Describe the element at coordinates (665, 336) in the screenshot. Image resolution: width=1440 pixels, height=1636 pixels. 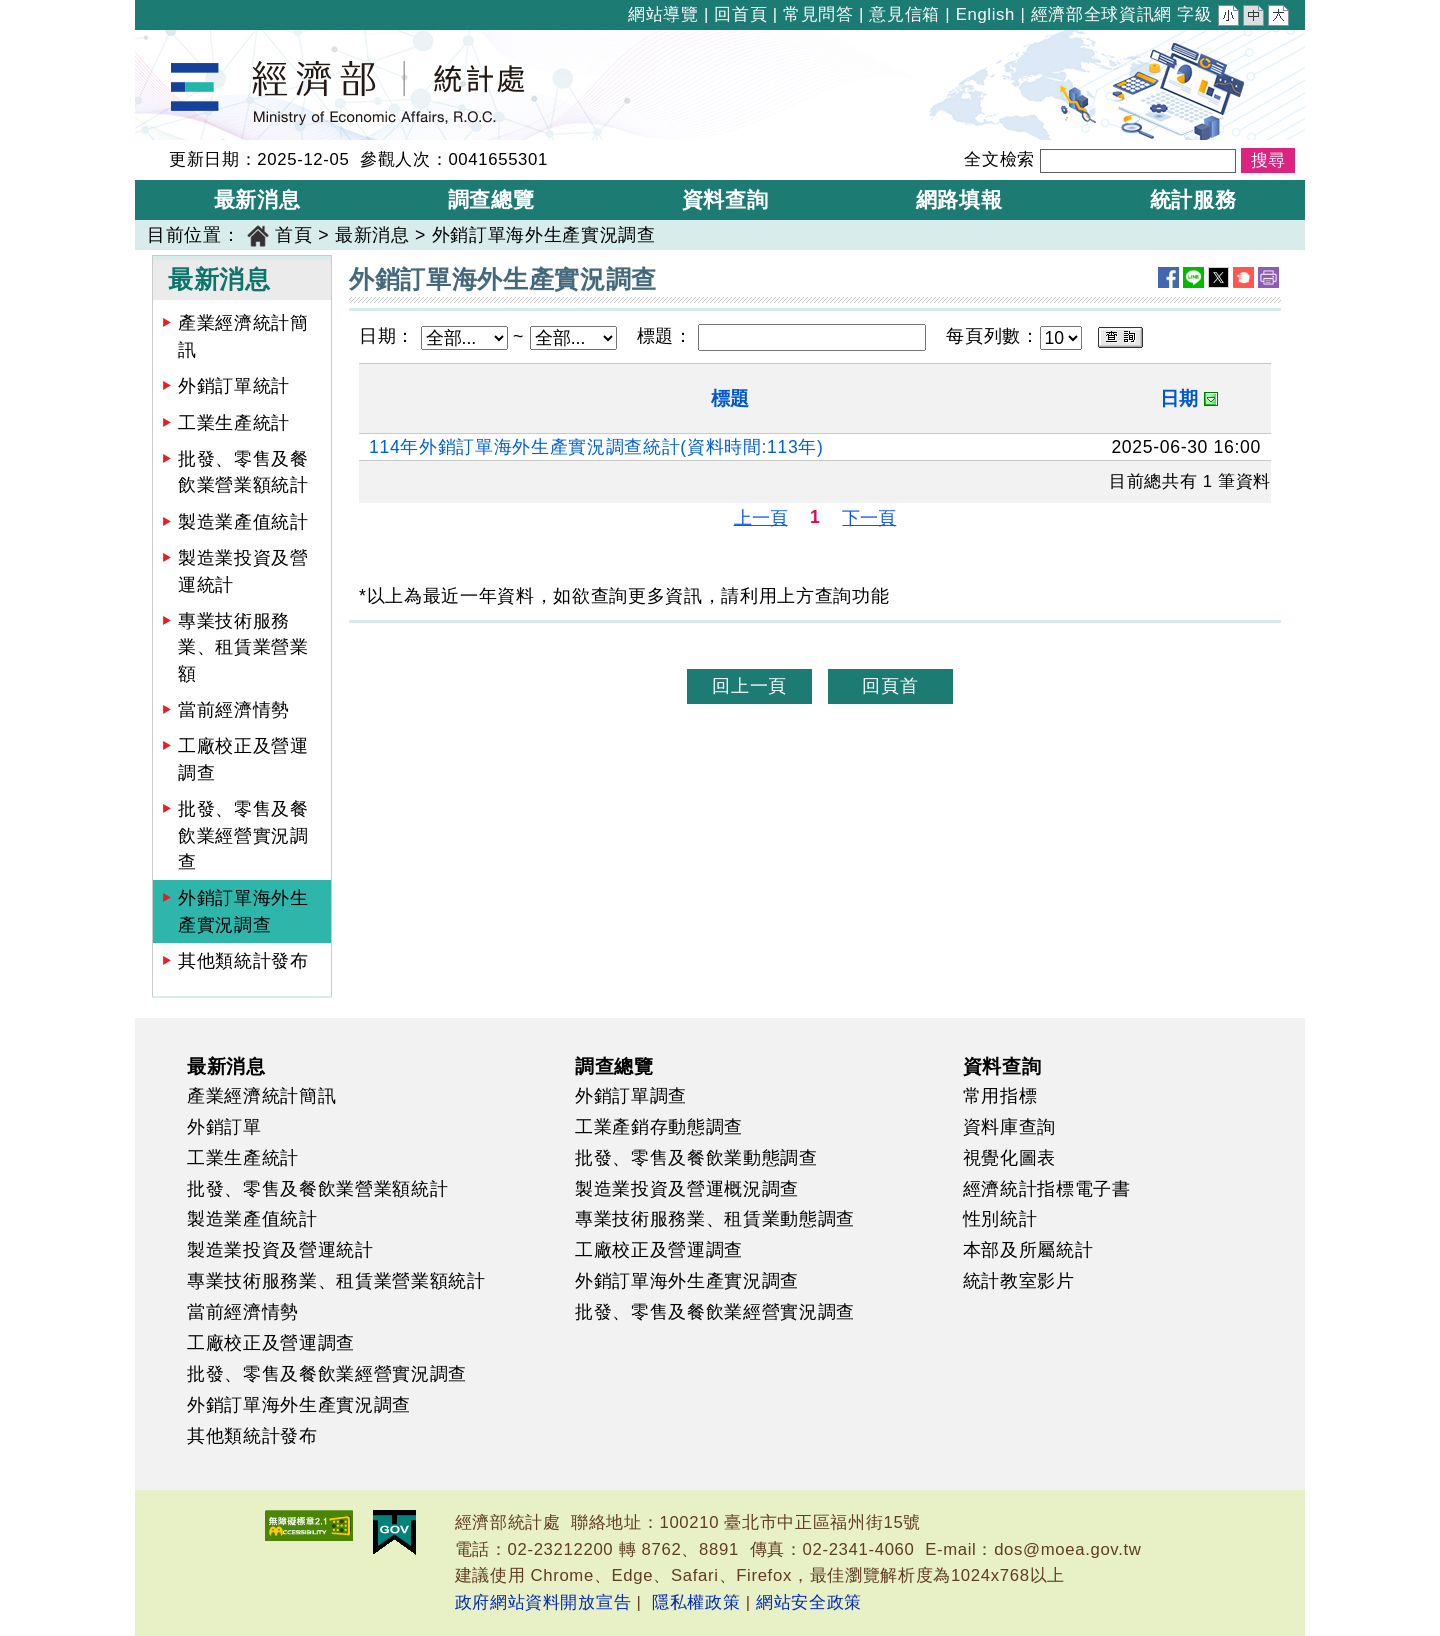
I see `標題：` at that location.